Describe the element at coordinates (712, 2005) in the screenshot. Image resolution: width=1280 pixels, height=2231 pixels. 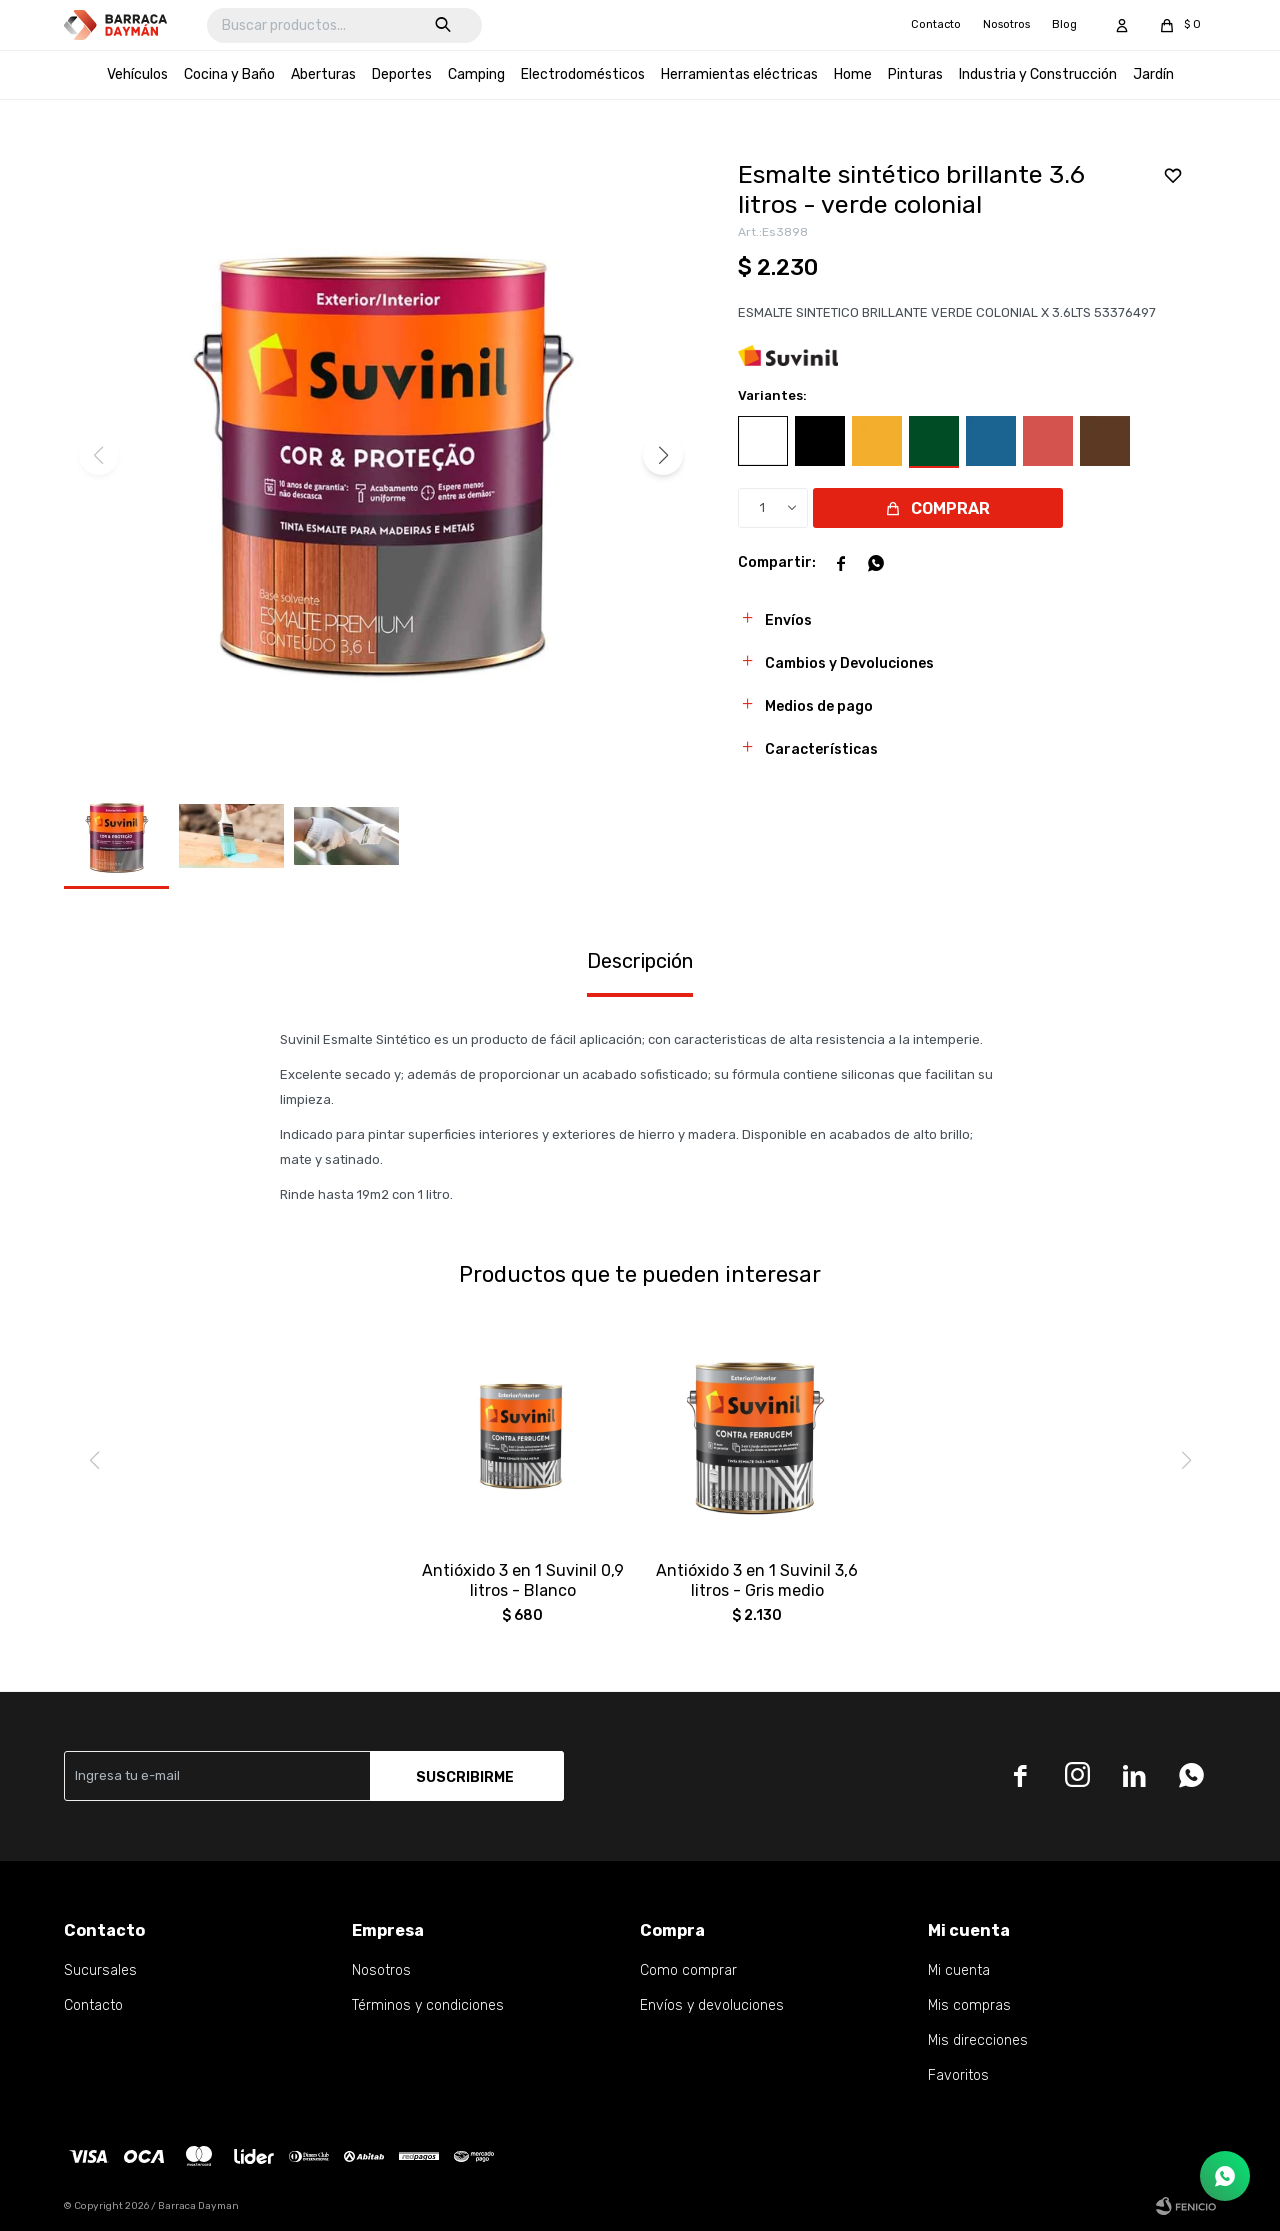
I see `Envíos y devoluciones` at that location.